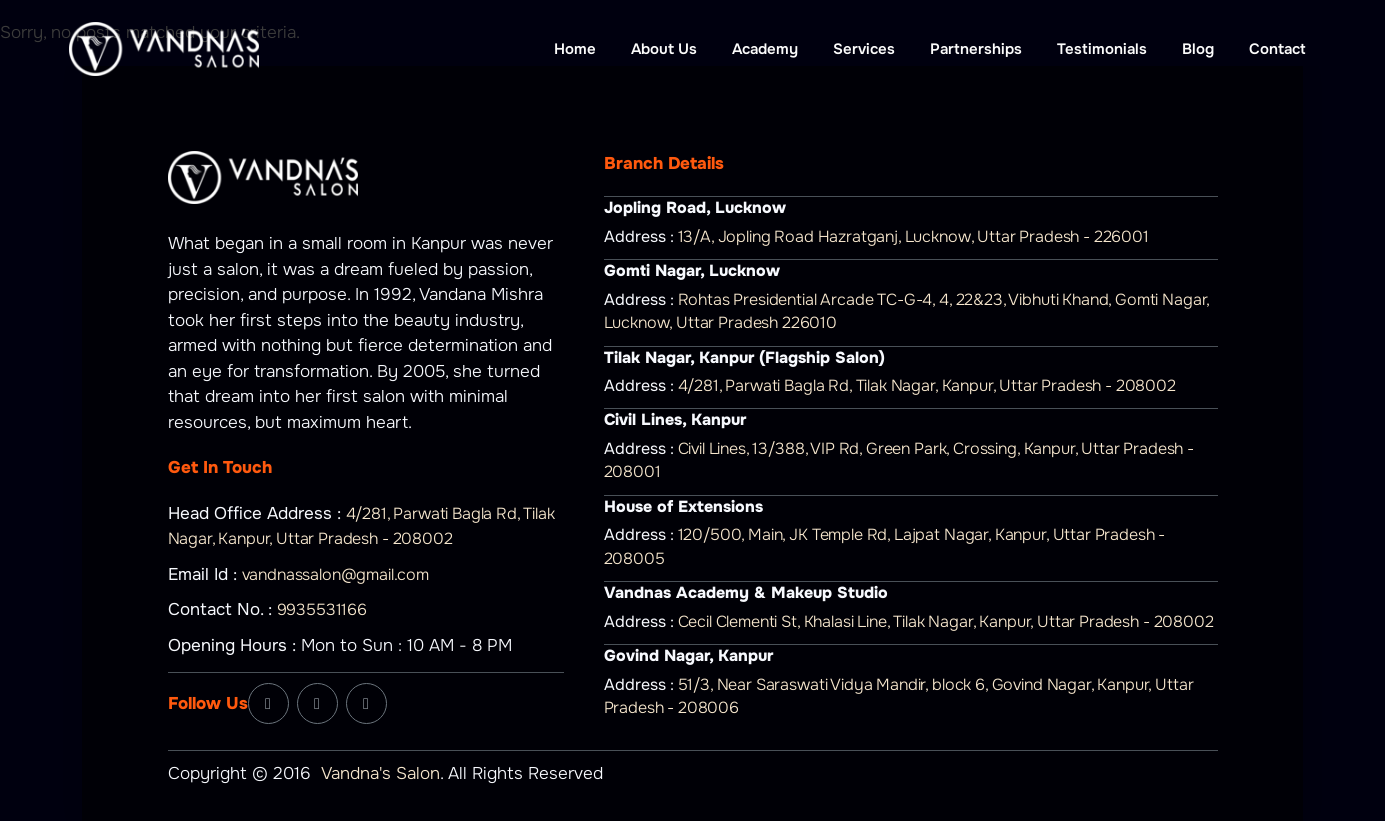 Image resolution: width=1385 pixels, height=821 pixels. I want to click on [Instagram], so click(317, 703).